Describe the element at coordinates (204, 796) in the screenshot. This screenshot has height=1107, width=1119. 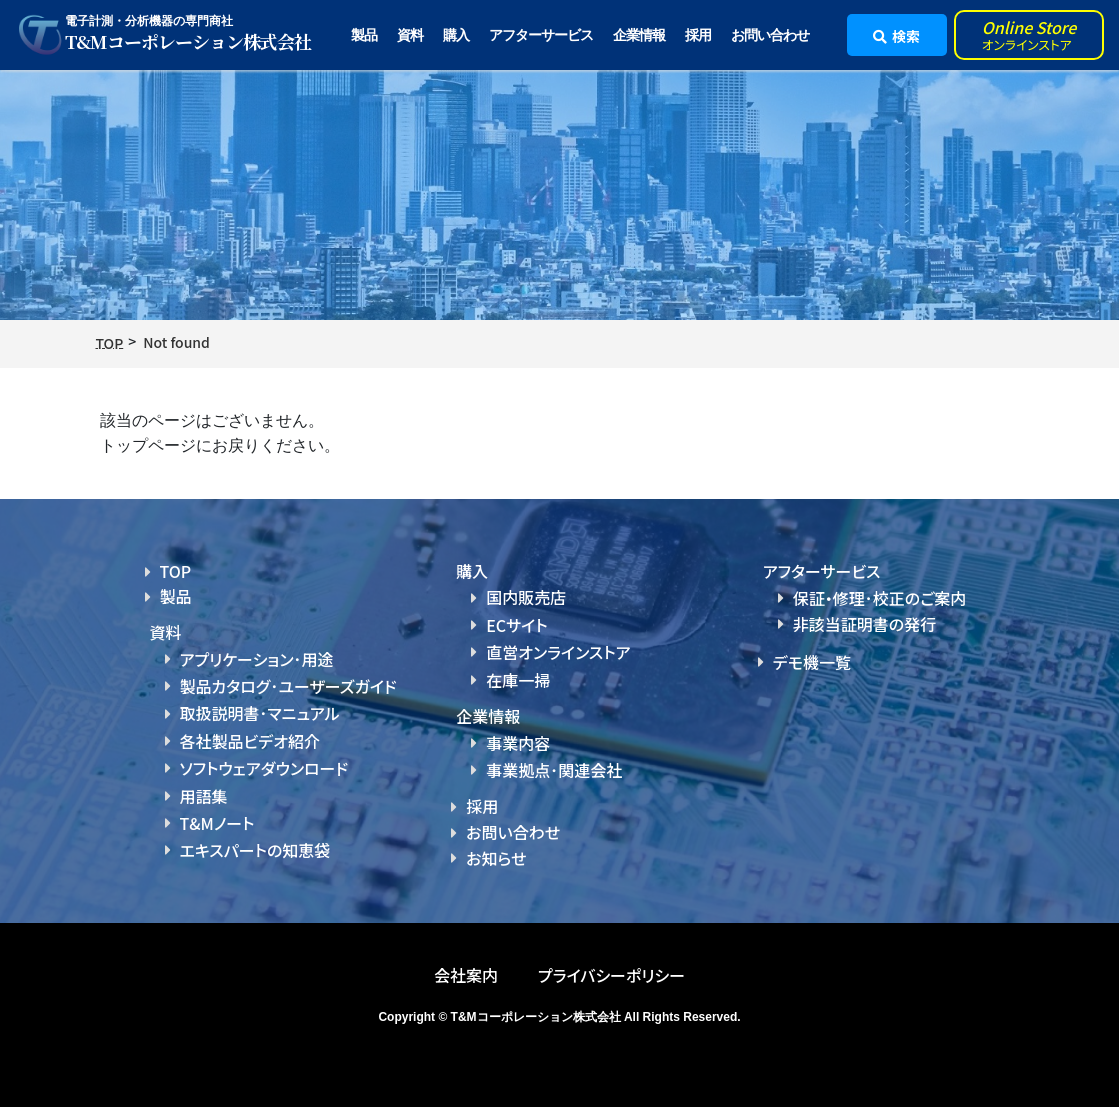
I see `用語集` at that location.